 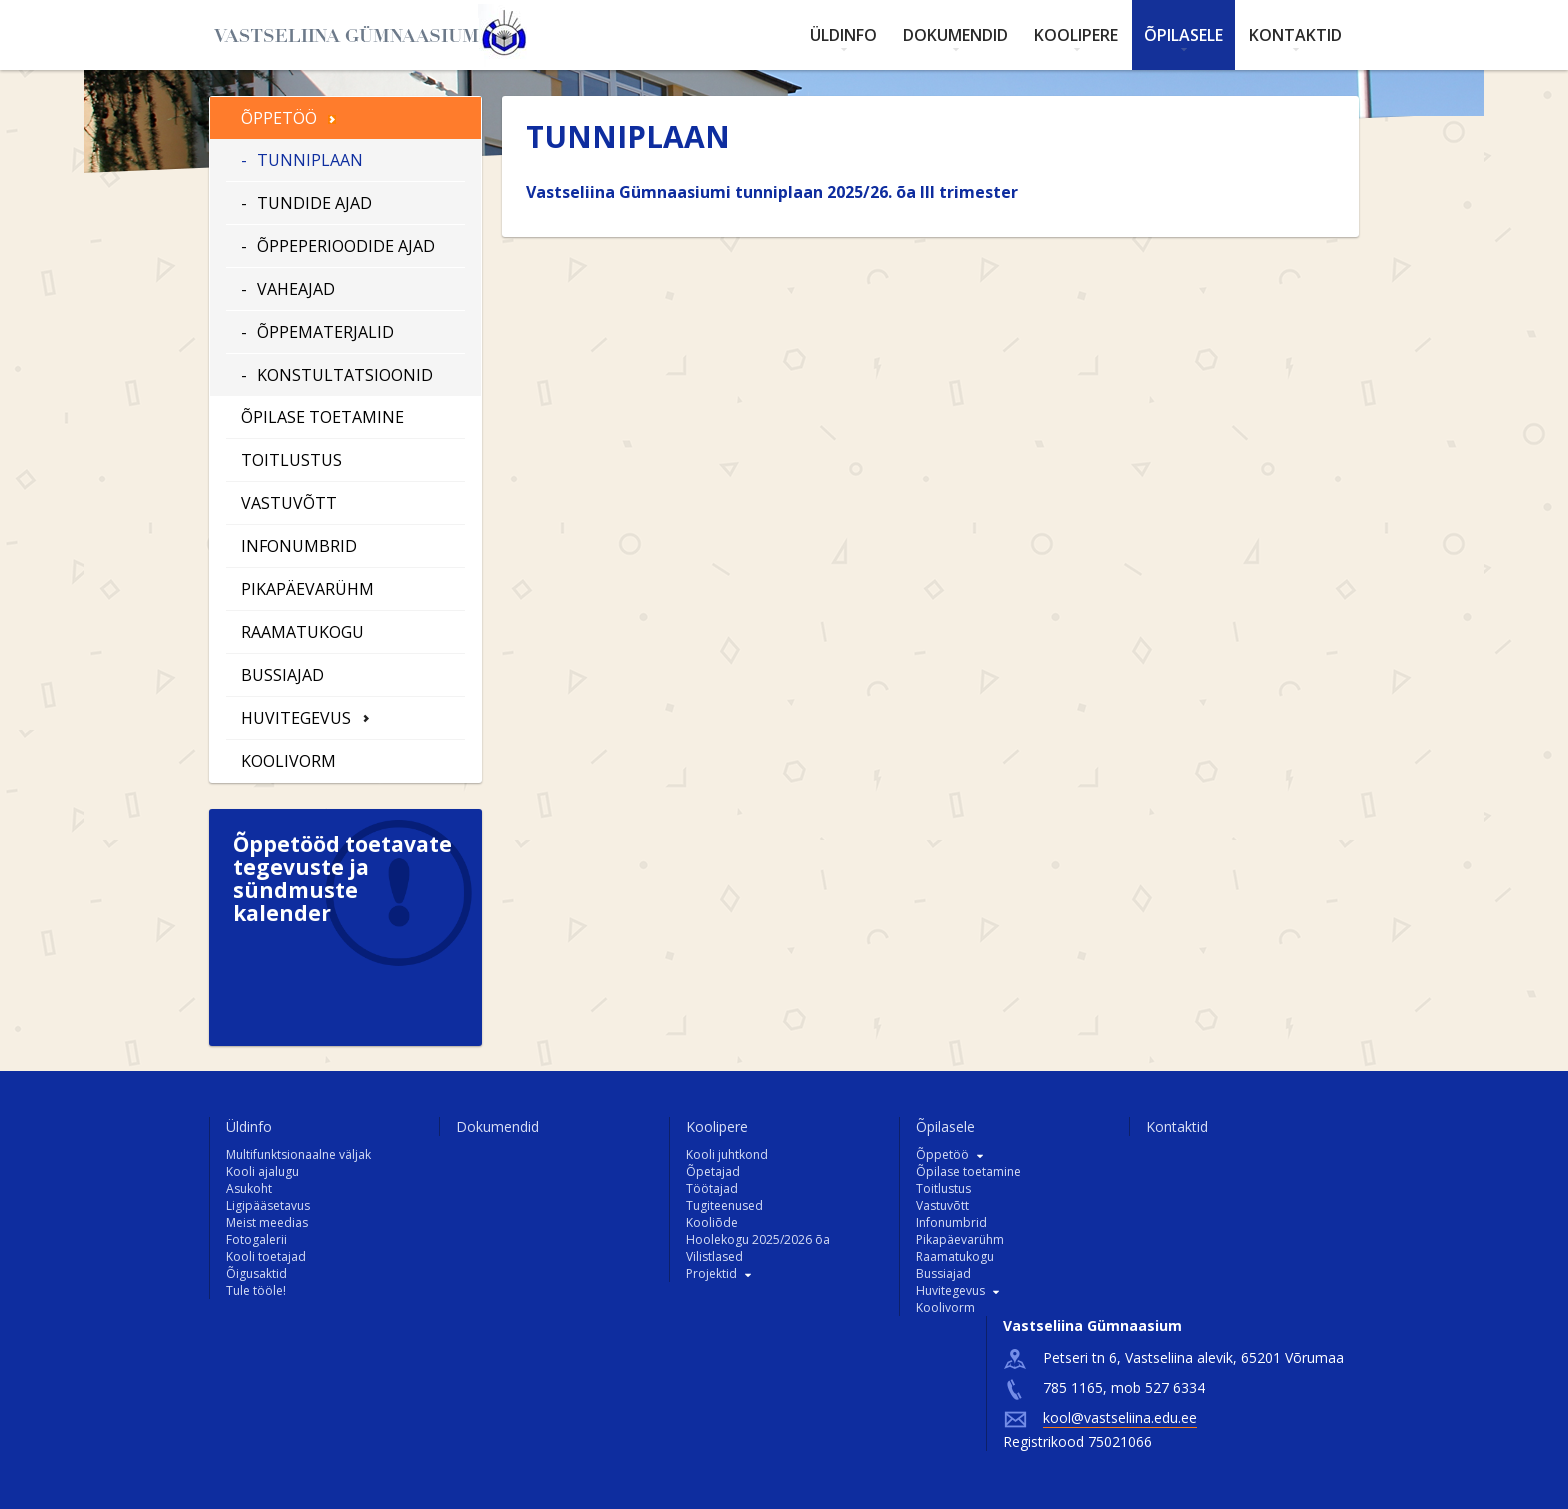 What do you see at coordinates (713, 1171) in the screenshot?
I see `Õpetajad` at bounding box center [713, 1171].